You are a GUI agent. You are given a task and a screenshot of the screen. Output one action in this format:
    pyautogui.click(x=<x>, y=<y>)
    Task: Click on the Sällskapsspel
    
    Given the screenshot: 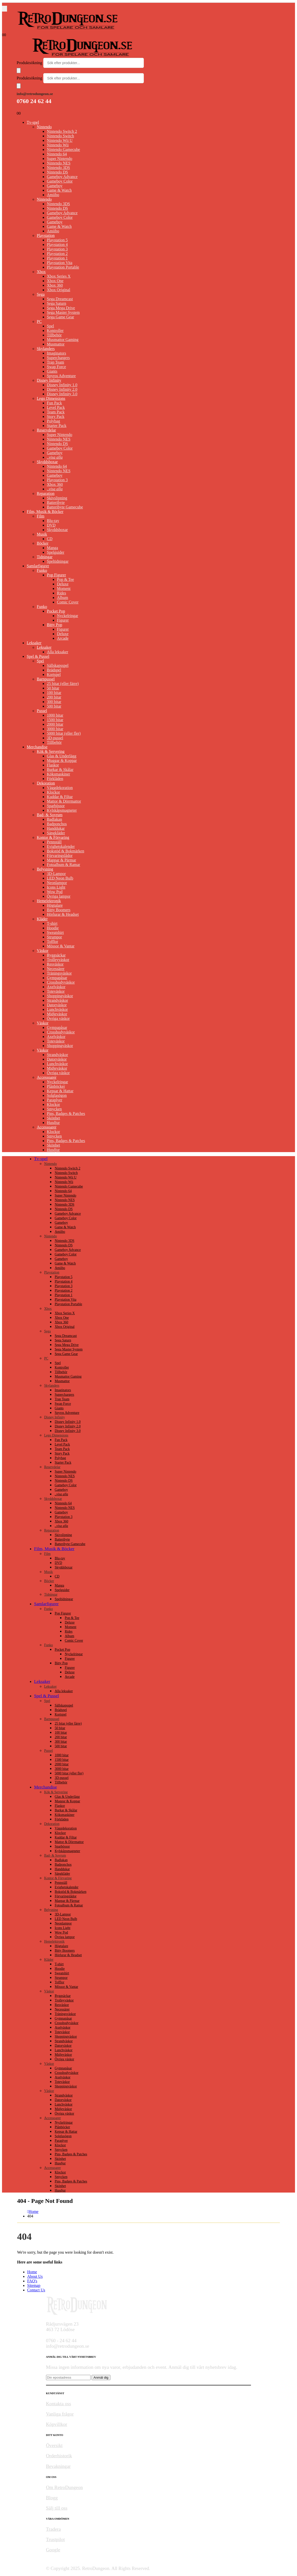 What is the action you would take?
    pyautogui.click(x=57, y=665)
    